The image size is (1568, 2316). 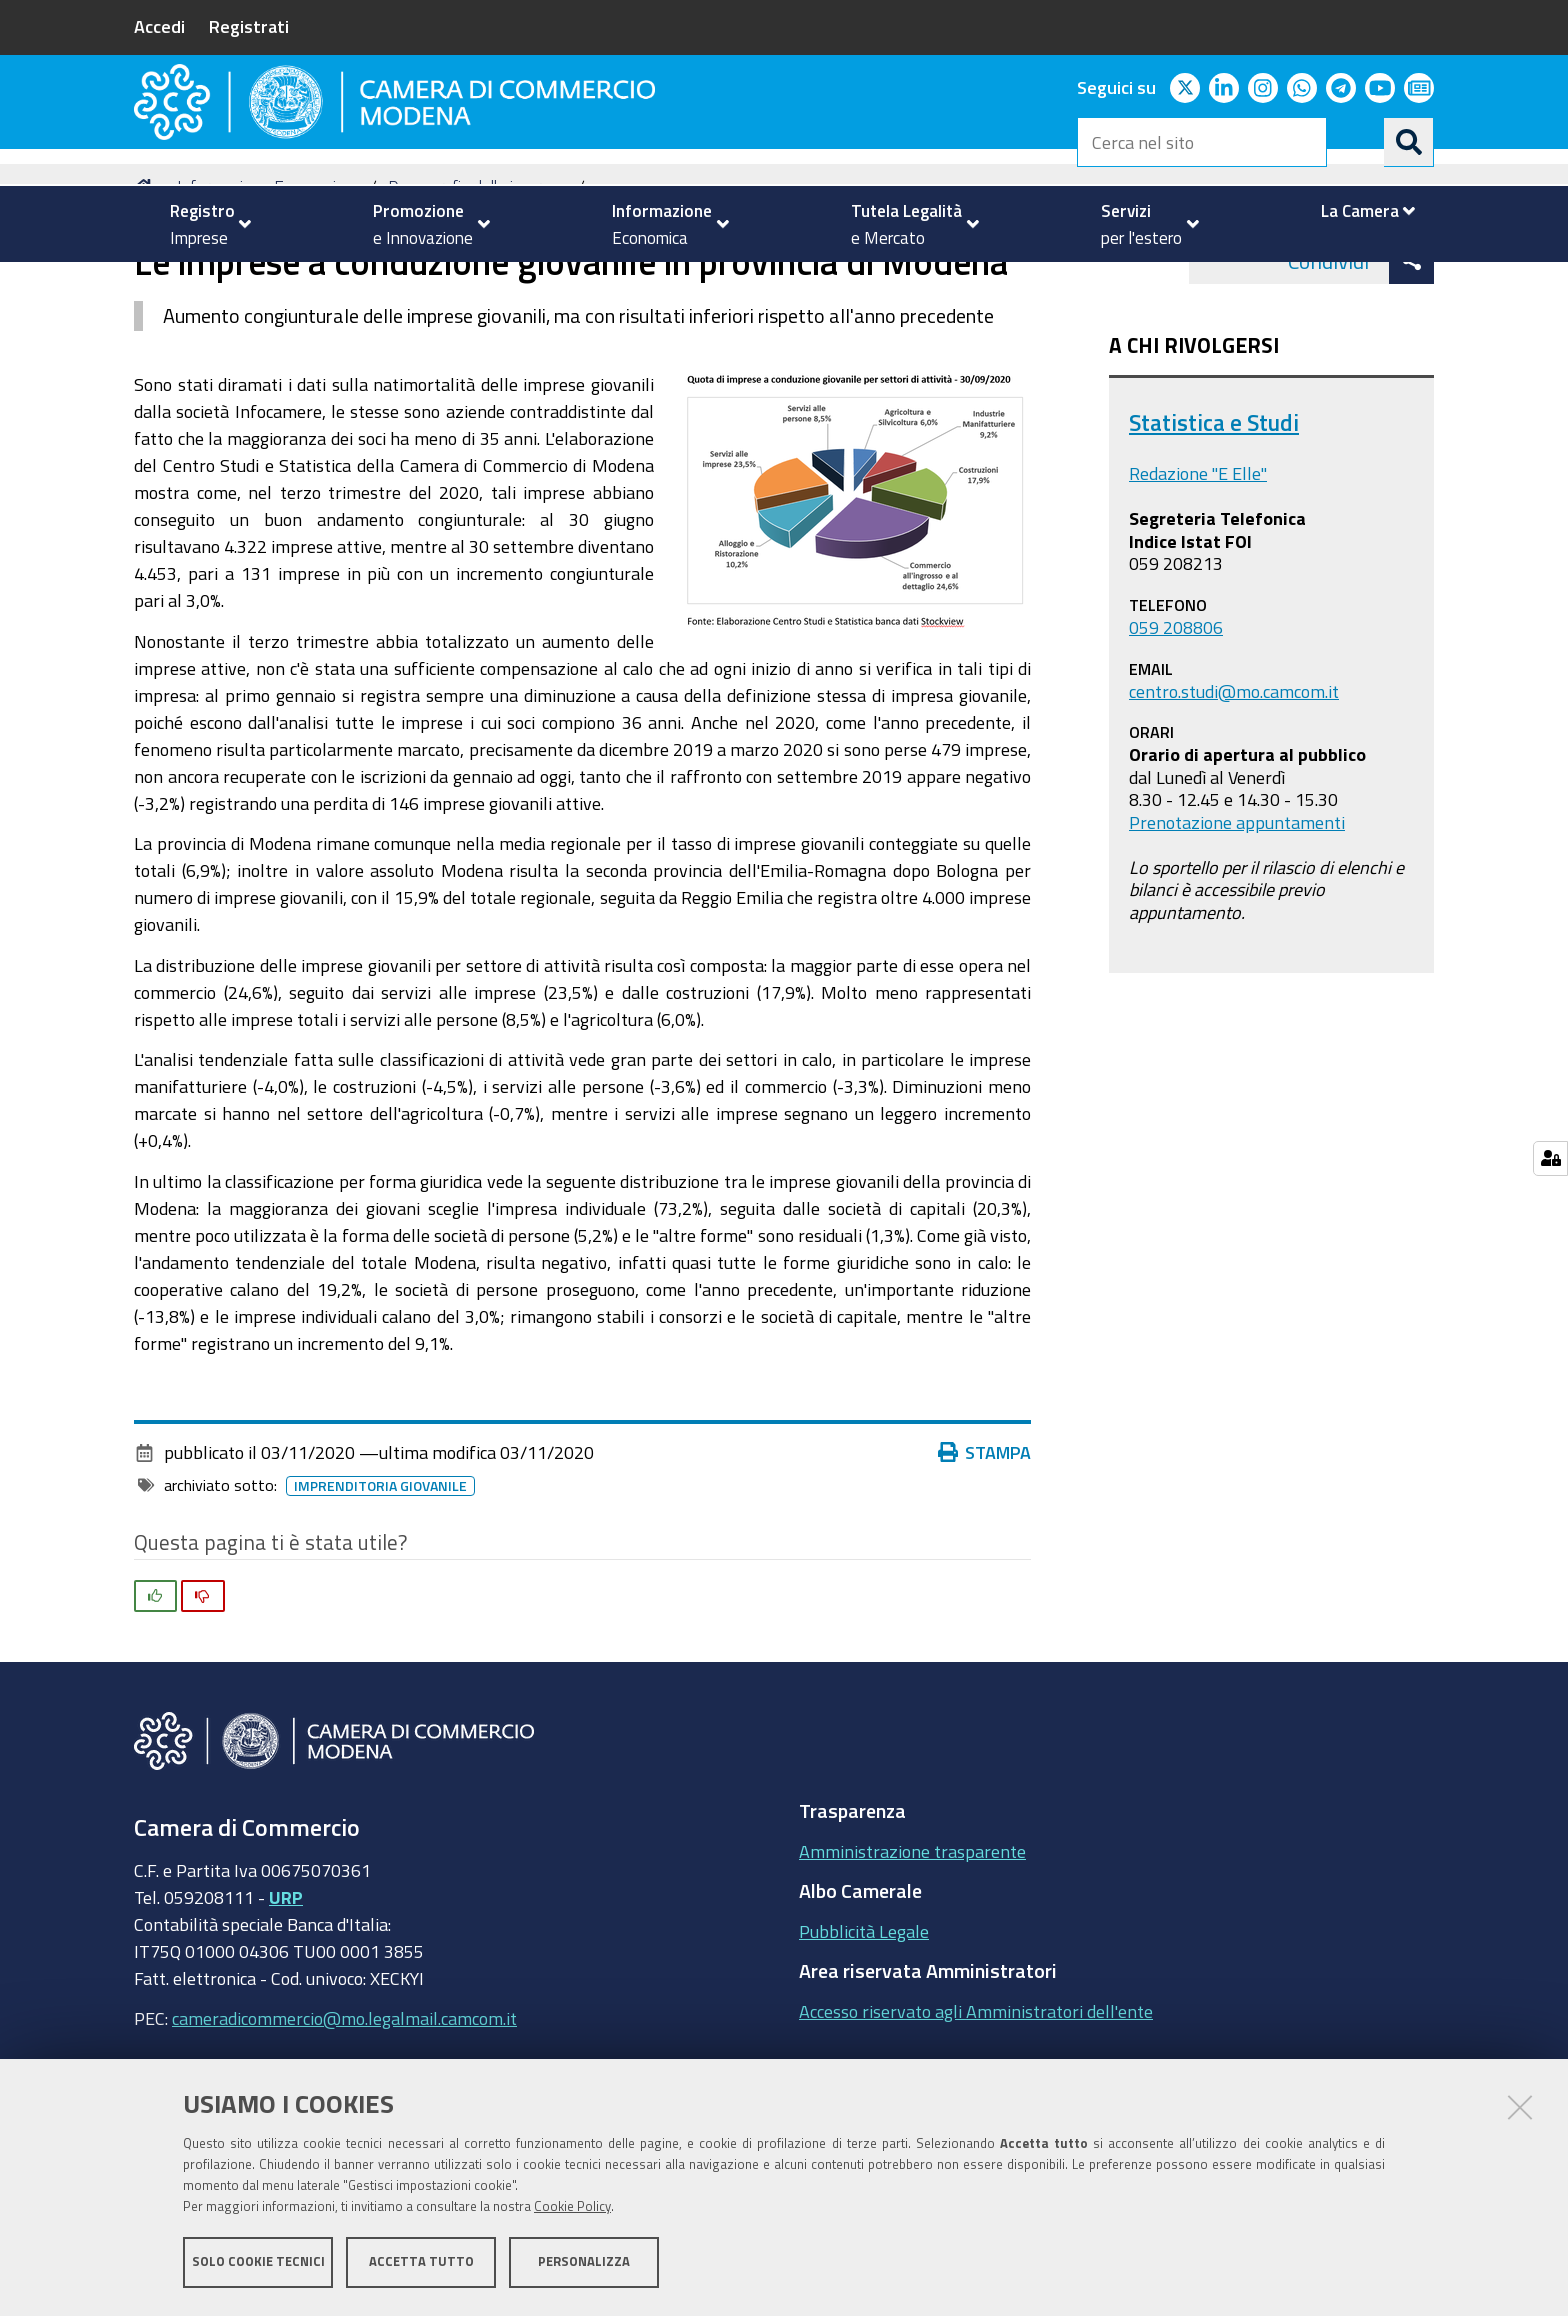 I want to click on Prenotazione appuntamenti, so click(x=1237, y=919).